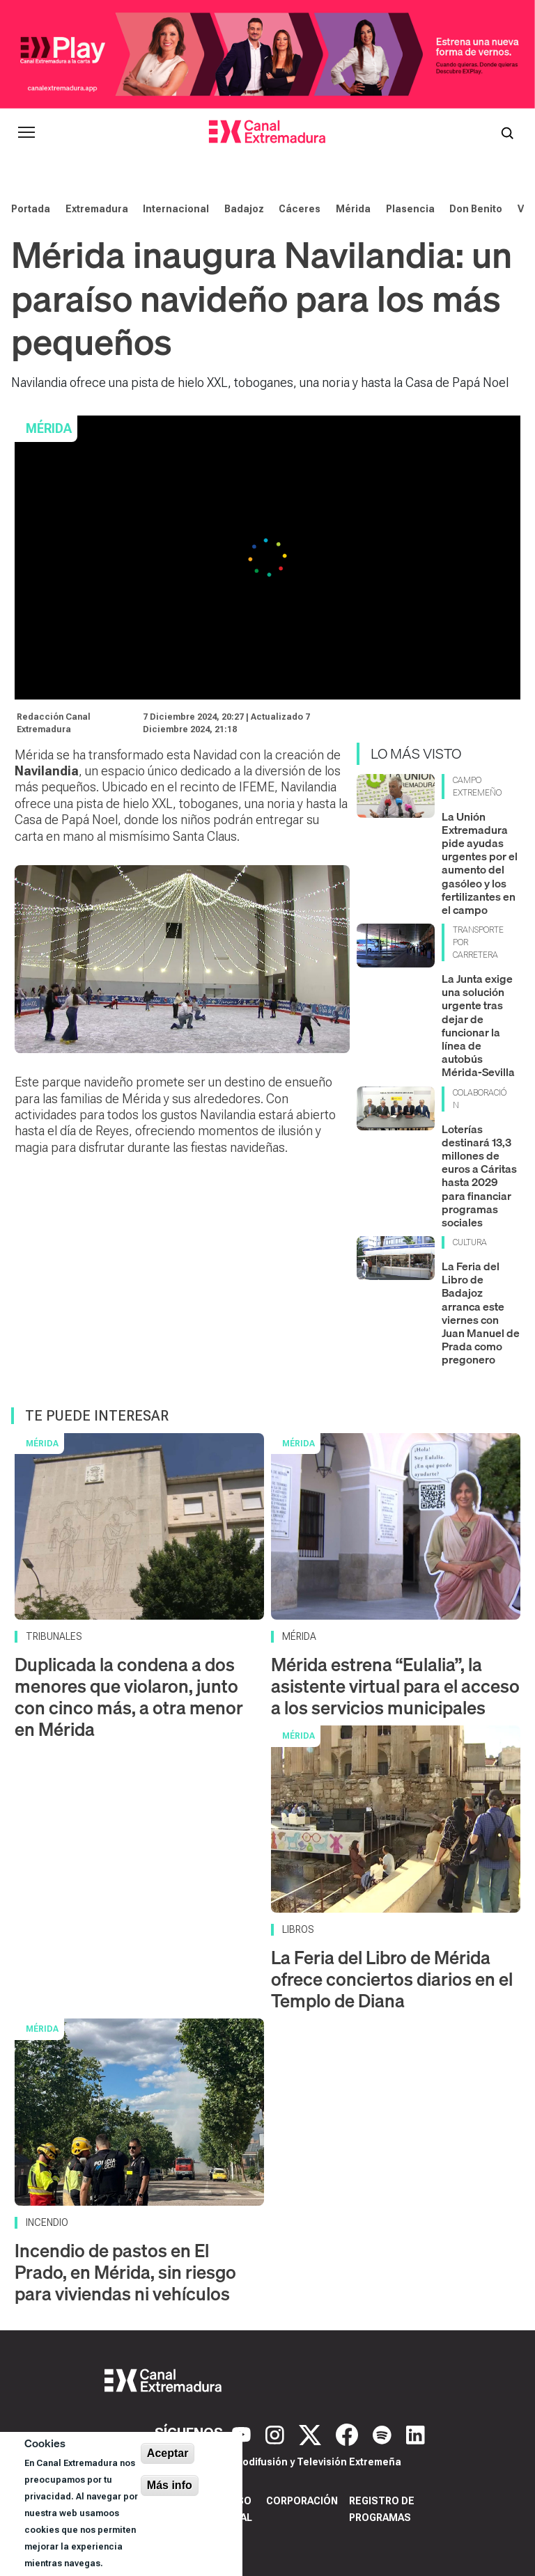 The width and height of the screenshot is (535, 2576). Describe the element at coordinates (507, 132) in the screenshot. I see `[Abrir buscador]` at that location.